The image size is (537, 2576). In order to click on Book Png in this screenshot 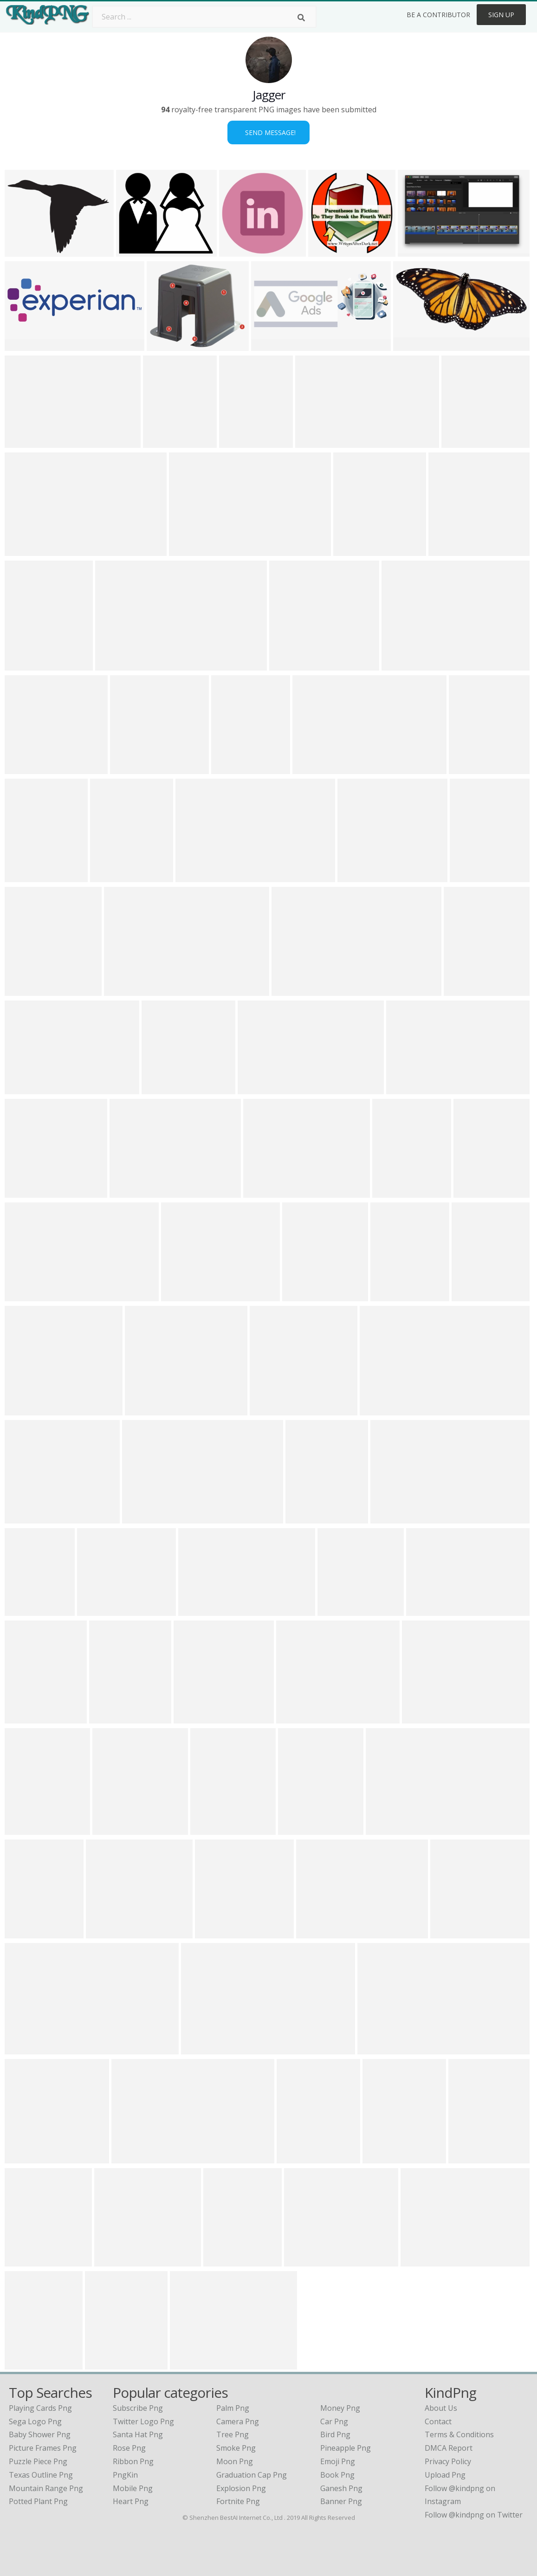, I will do `click(337, 2475)`.